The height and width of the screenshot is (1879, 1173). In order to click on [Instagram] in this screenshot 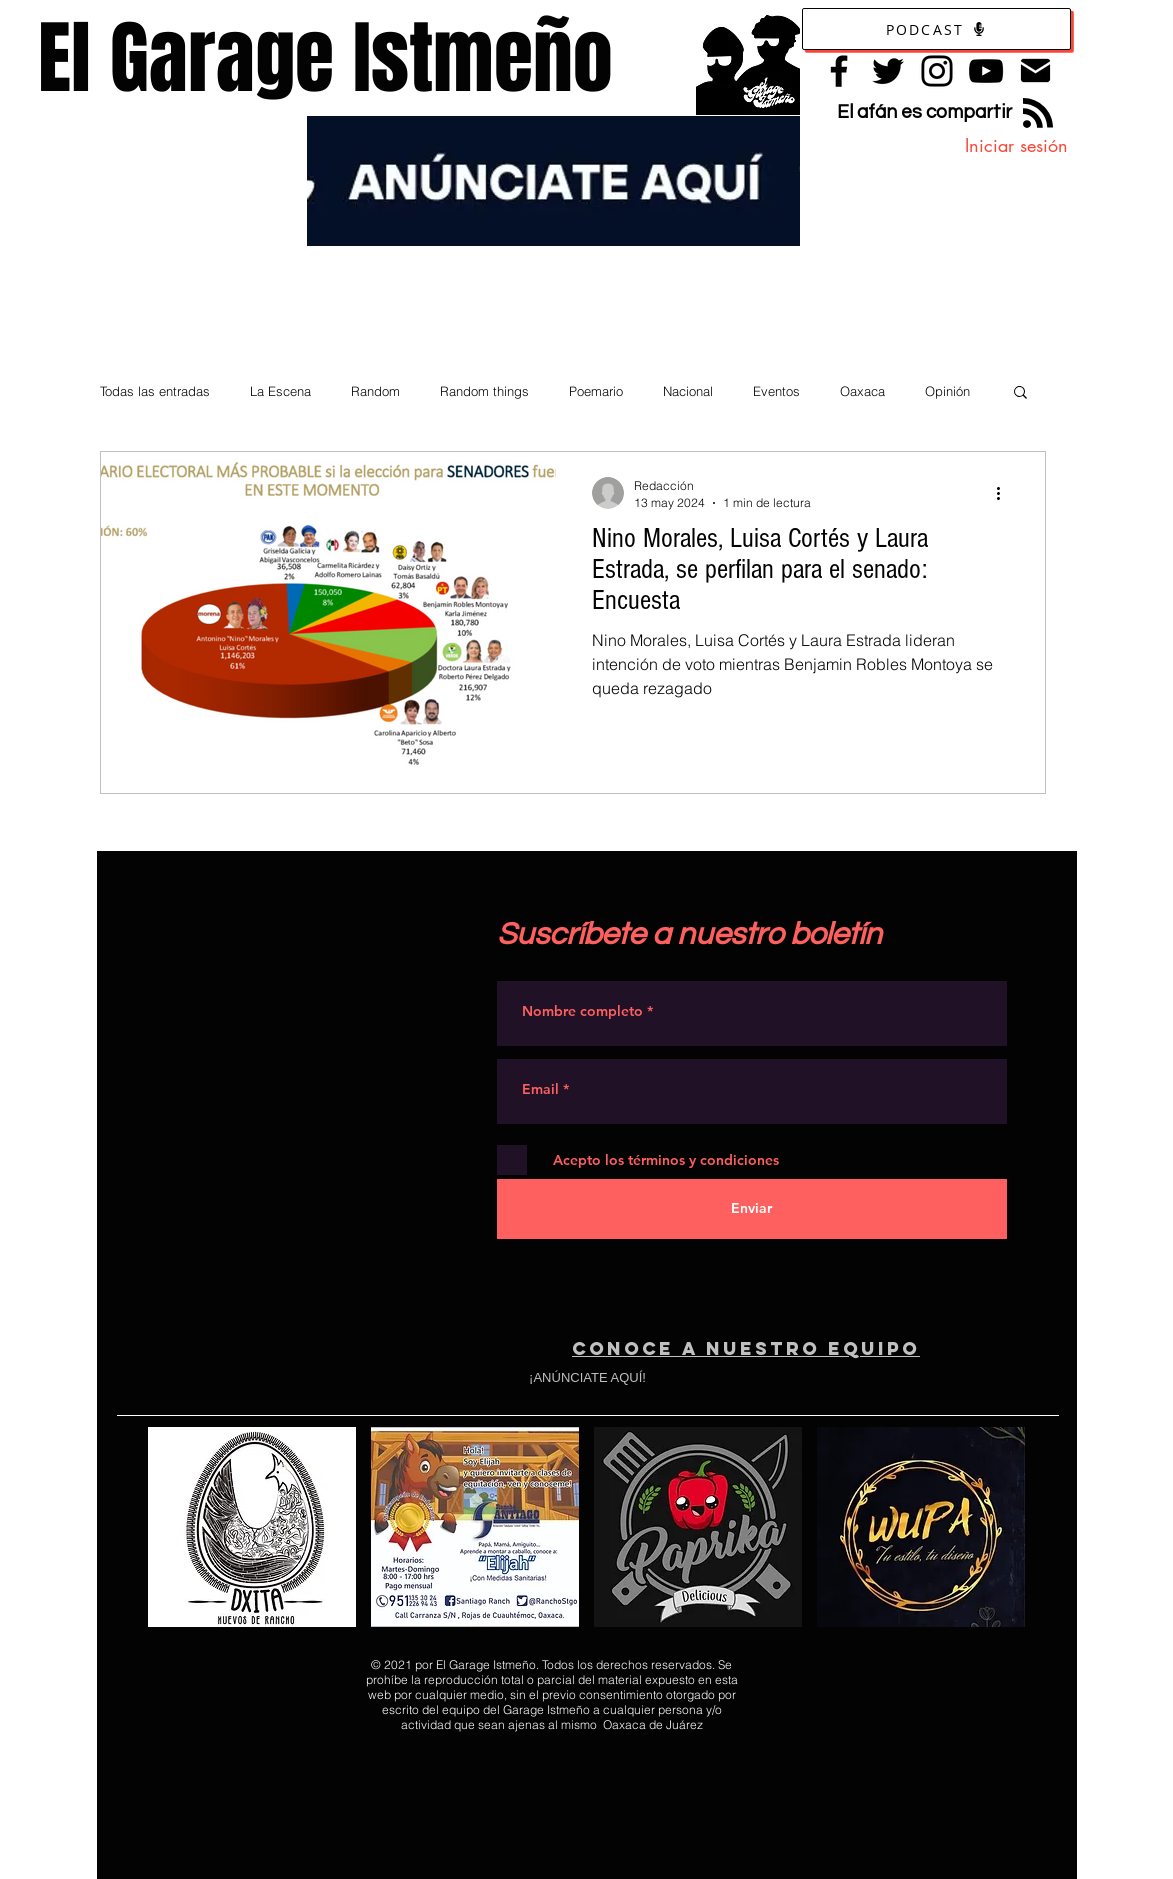, I will do `click(937, 71)`.